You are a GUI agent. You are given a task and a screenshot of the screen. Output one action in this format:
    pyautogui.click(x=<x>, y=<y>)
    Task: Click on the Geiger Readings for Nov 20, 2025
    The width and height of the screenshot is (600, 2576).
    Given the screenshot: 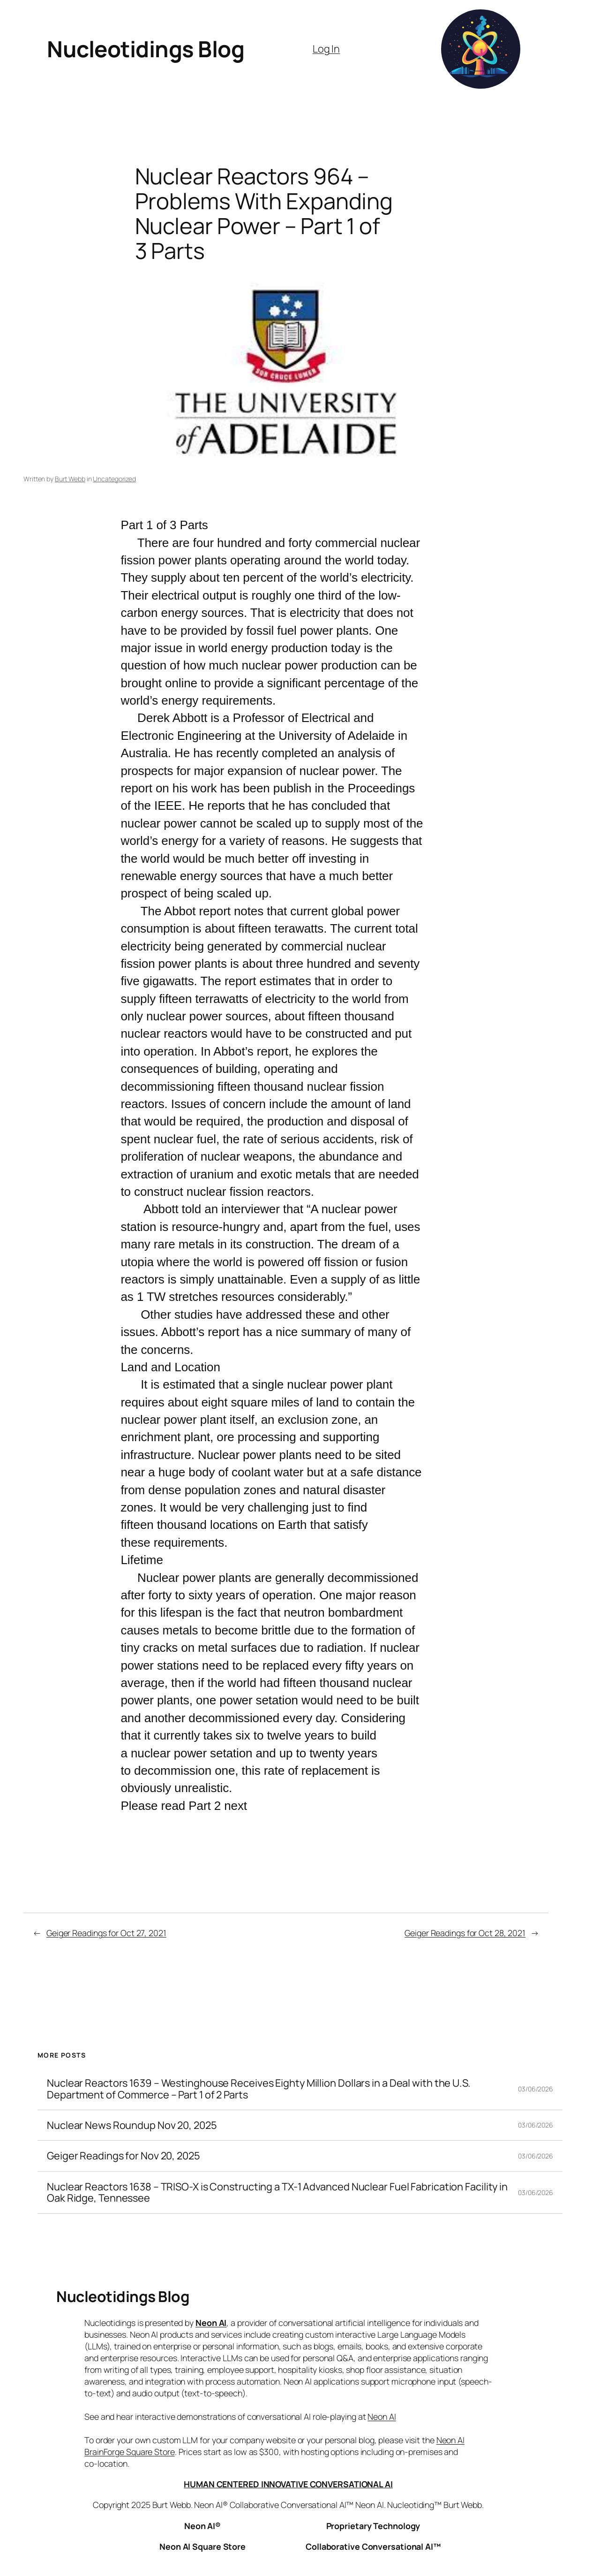 What is the action you would take?
    pyautogui.click(x=123, y=2155)
    